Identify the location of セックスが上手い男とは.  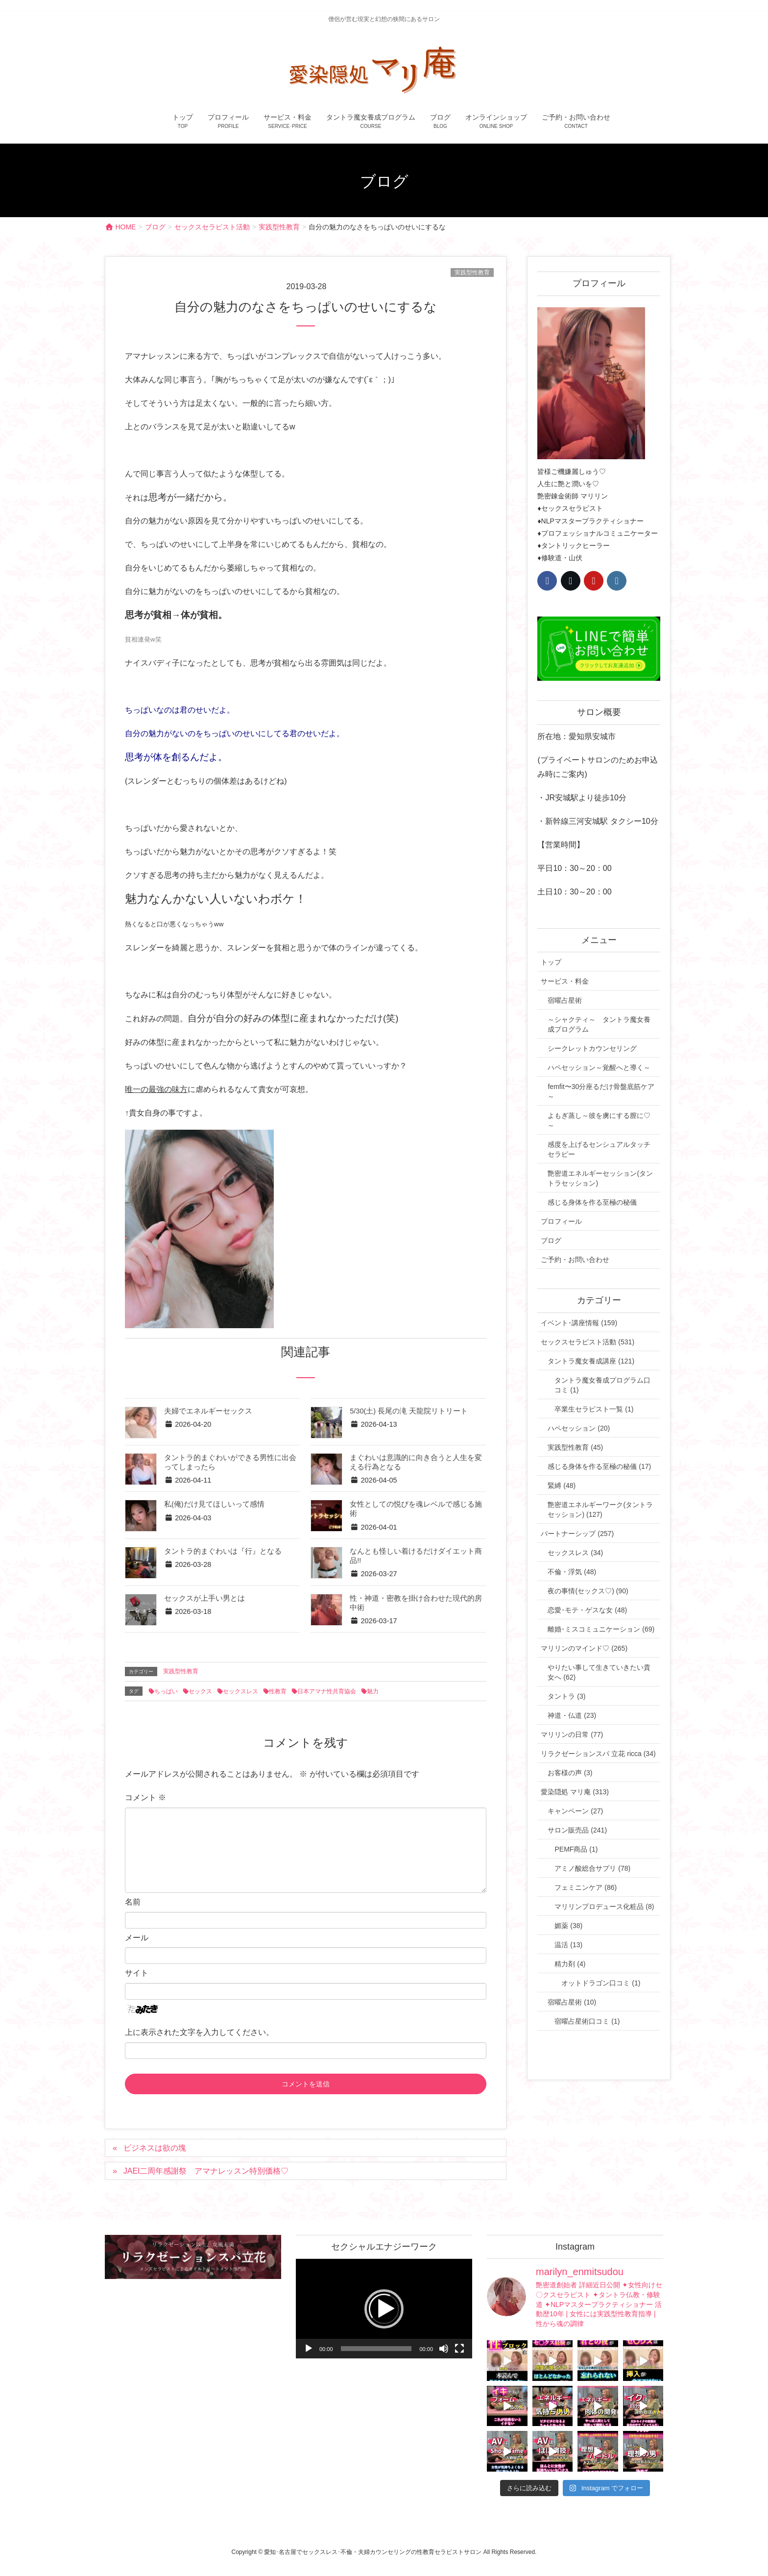
(204, 1598).